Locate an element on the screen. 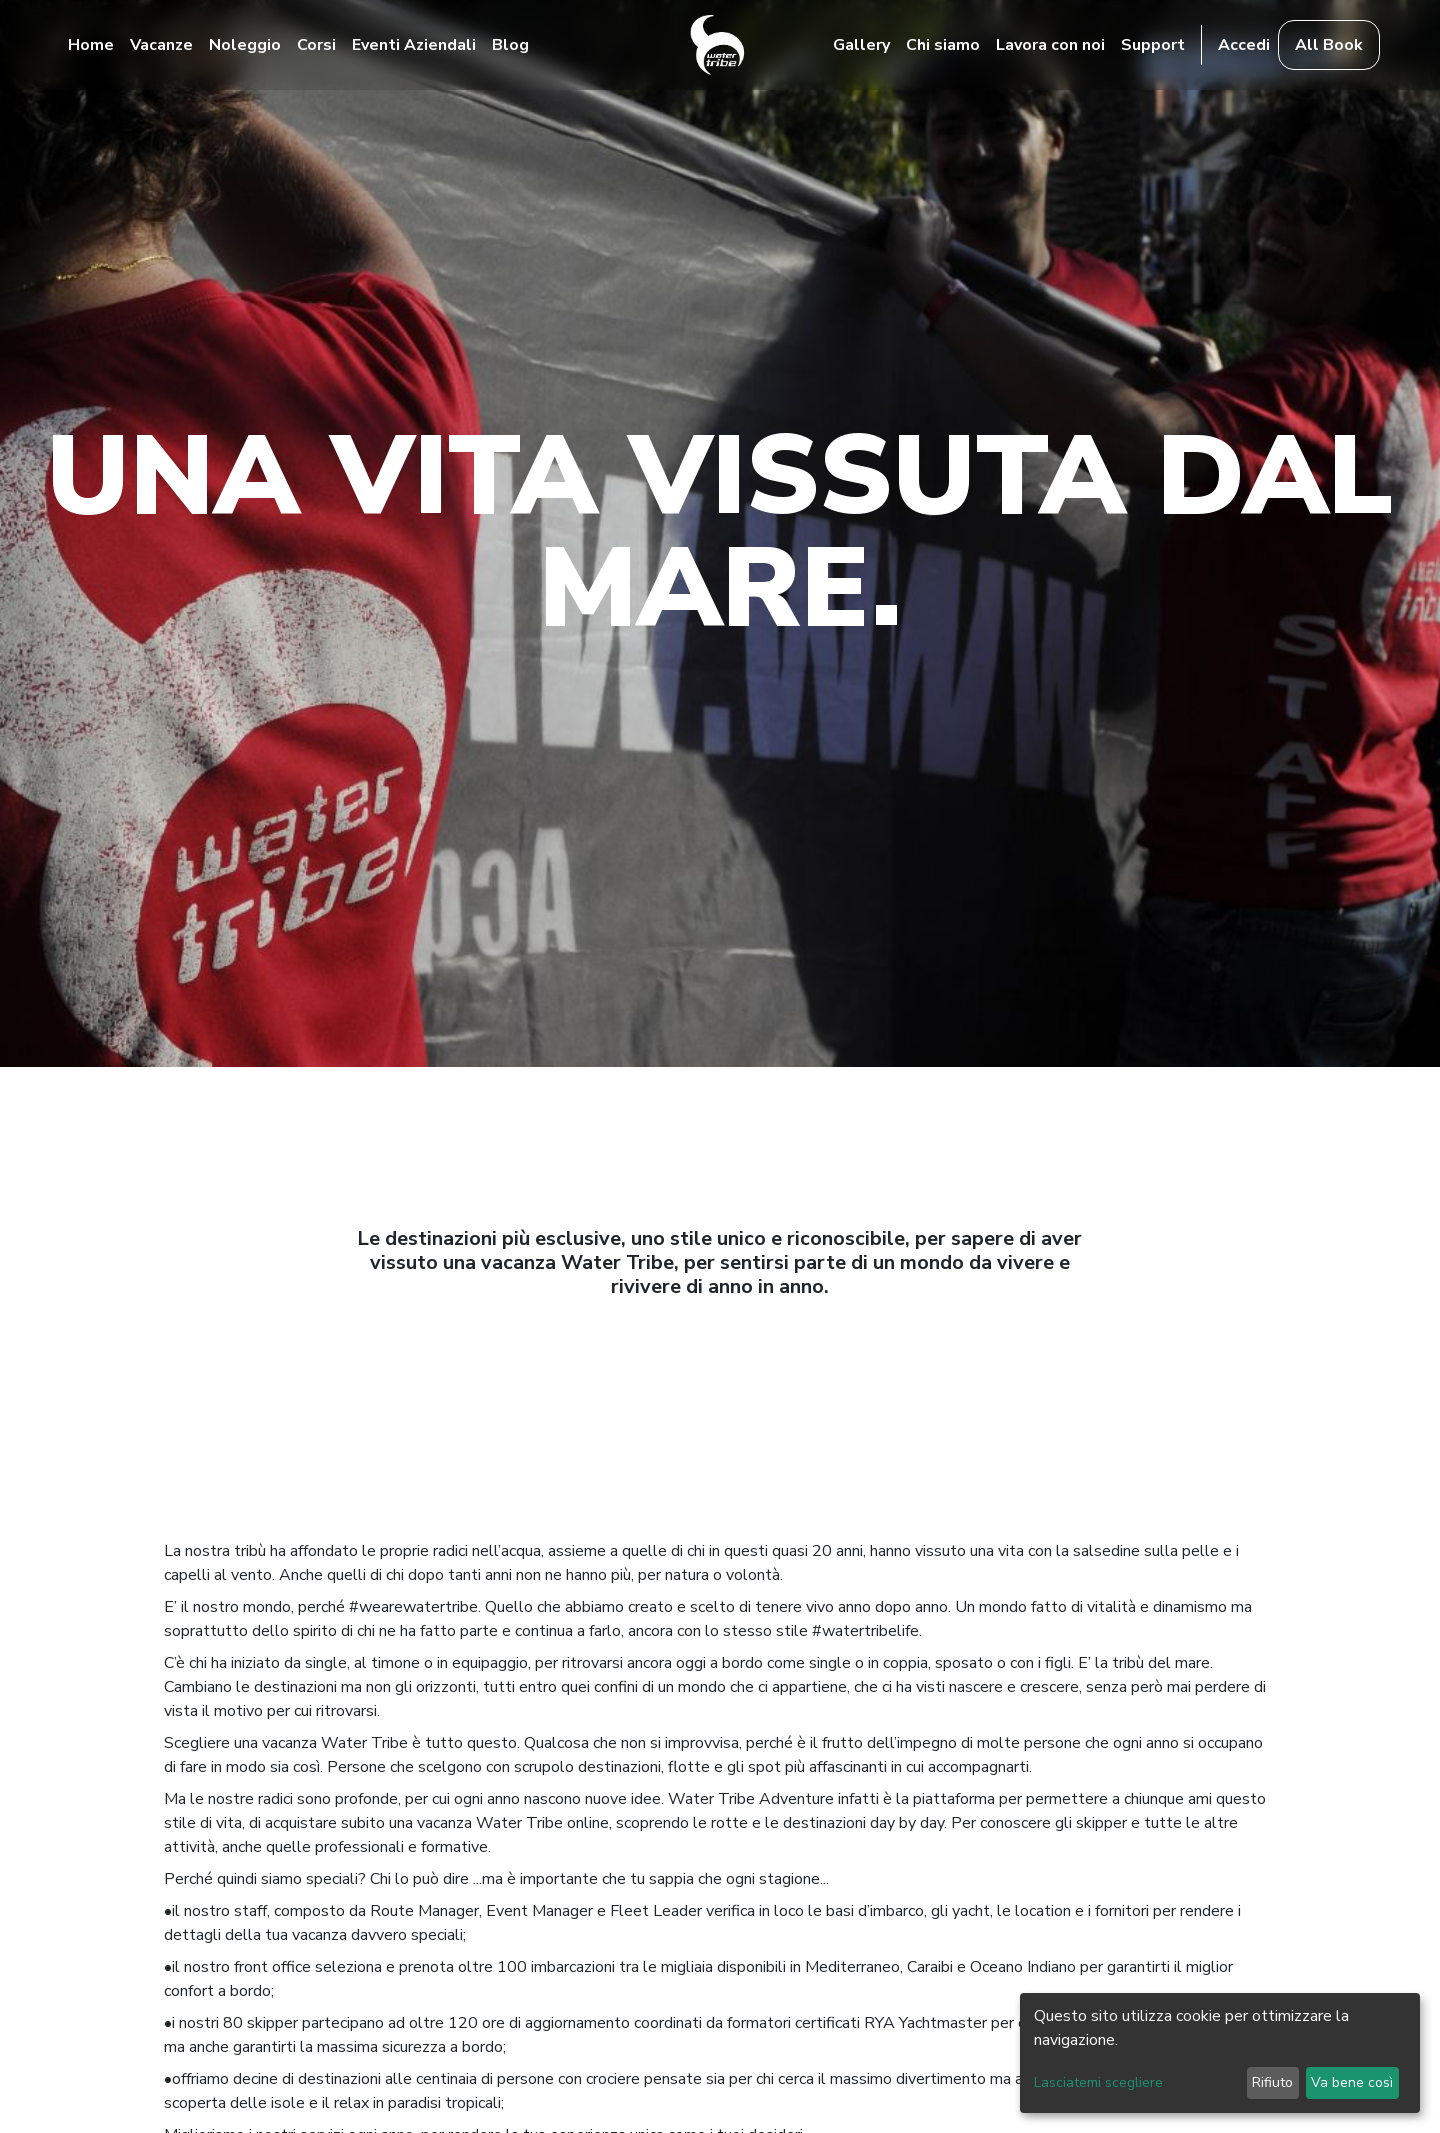 This screenshot has height=2133, width=1440. Noleggio is located at coordinates (245, 45).